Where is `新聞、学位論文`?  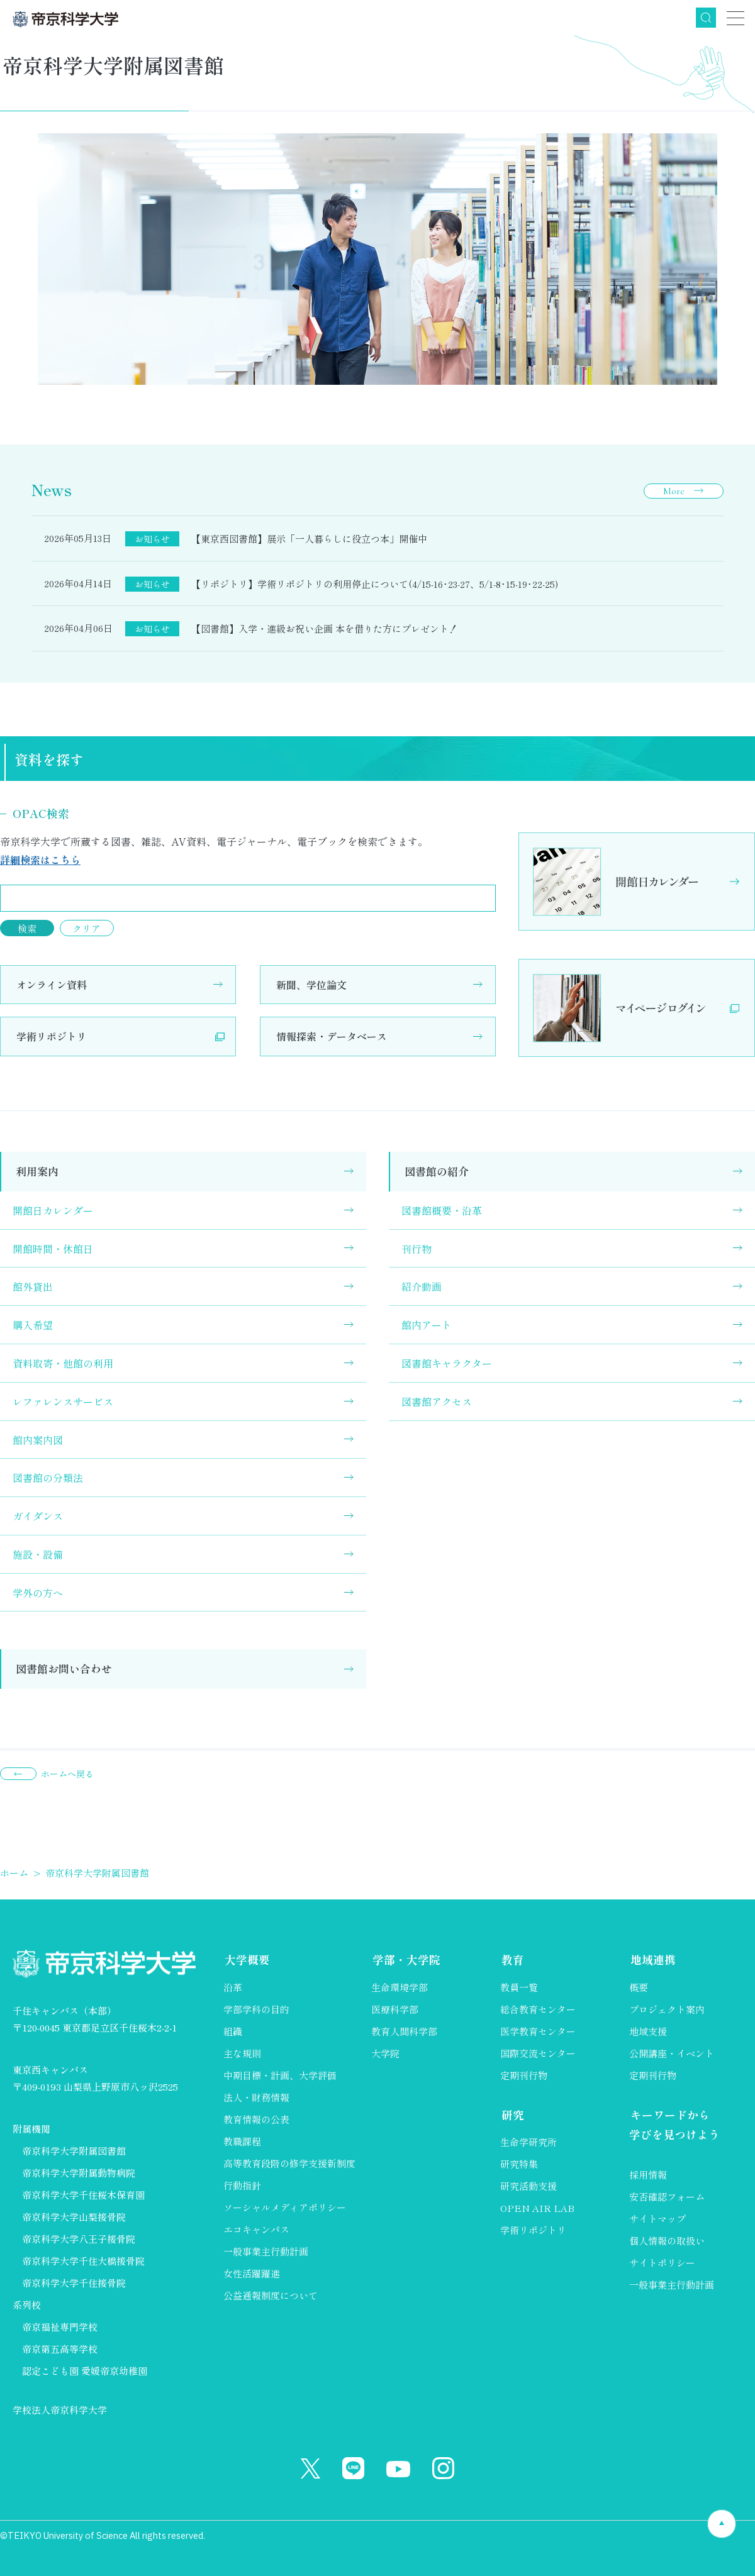 新聞、学位論文 is located at coordinates (311, 984).